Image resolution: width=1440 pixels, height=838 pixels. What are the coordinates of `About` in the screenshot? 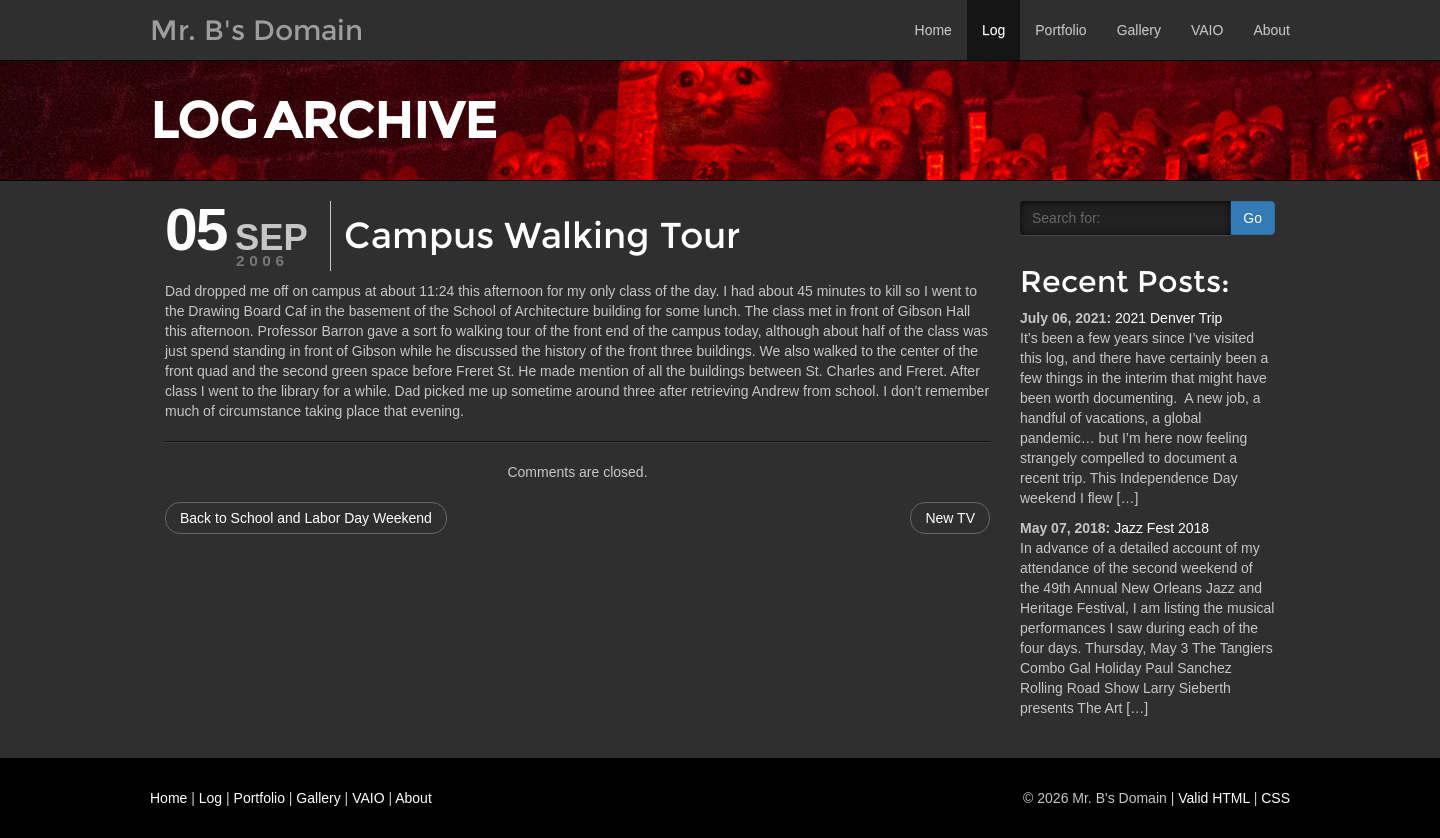 It's located at (1271, 30).